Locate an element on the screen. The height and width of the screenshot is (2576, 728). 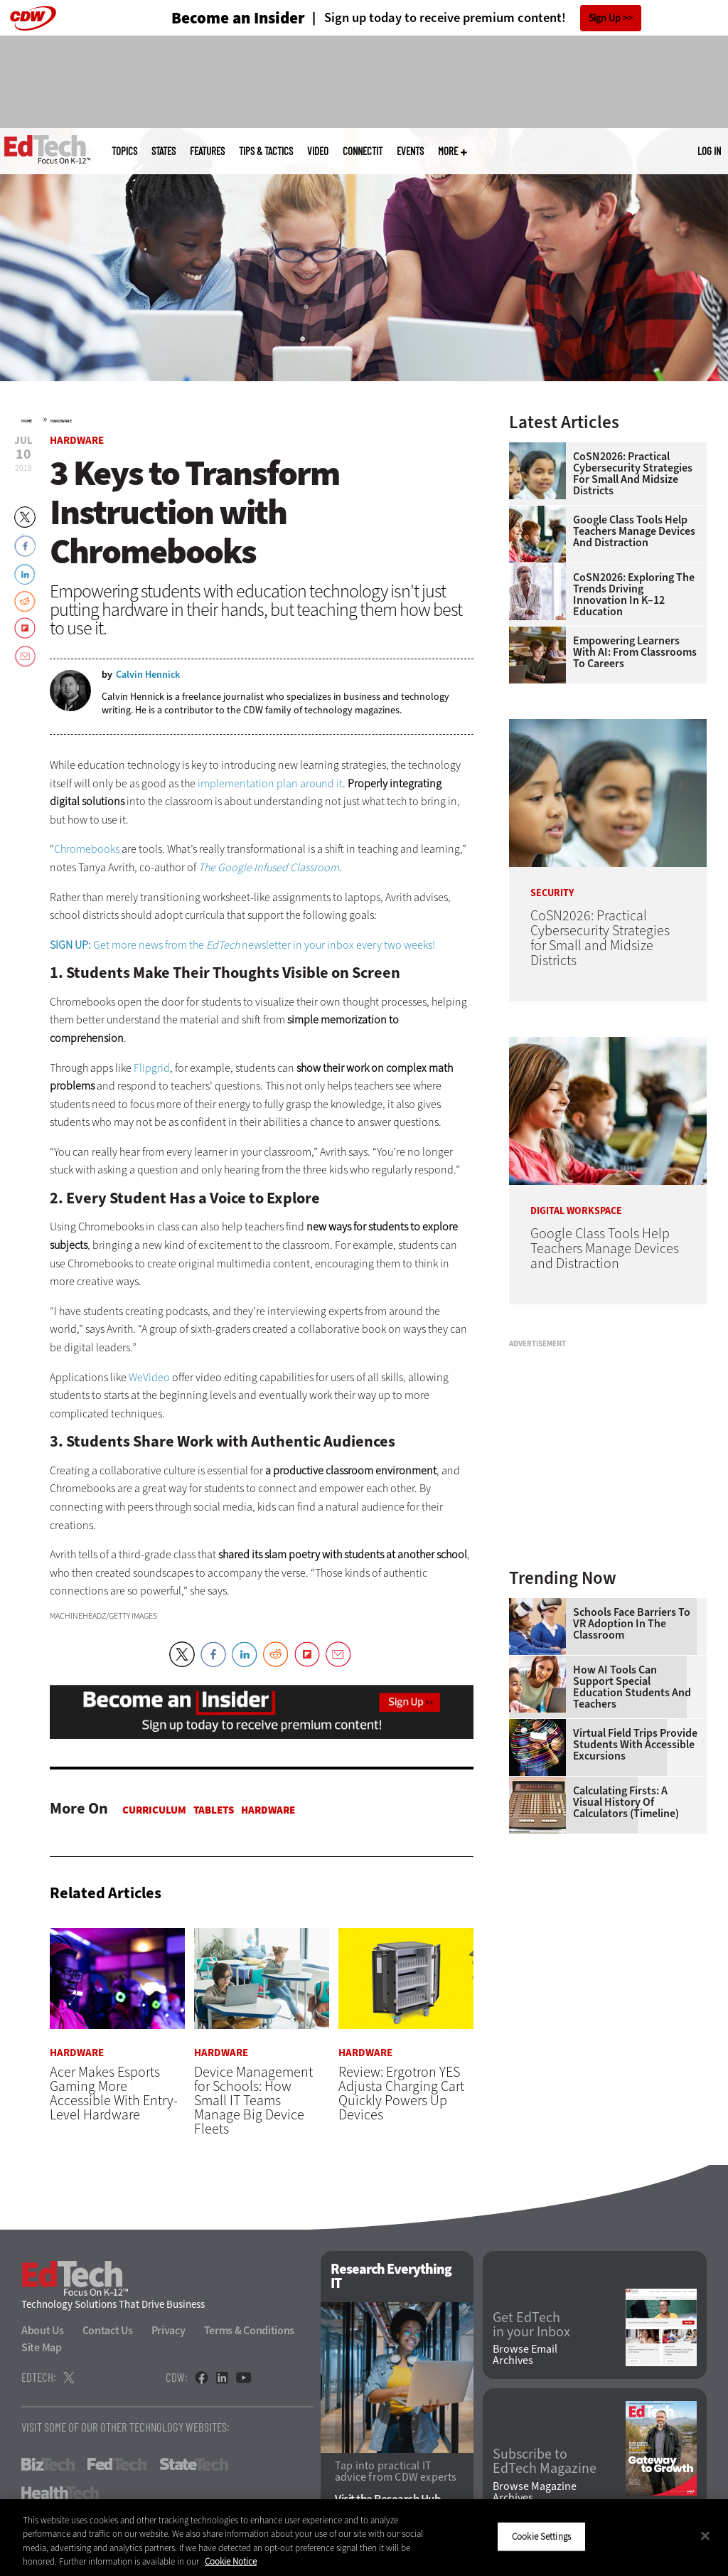
Sign Up is located at coordinates (605, 18).